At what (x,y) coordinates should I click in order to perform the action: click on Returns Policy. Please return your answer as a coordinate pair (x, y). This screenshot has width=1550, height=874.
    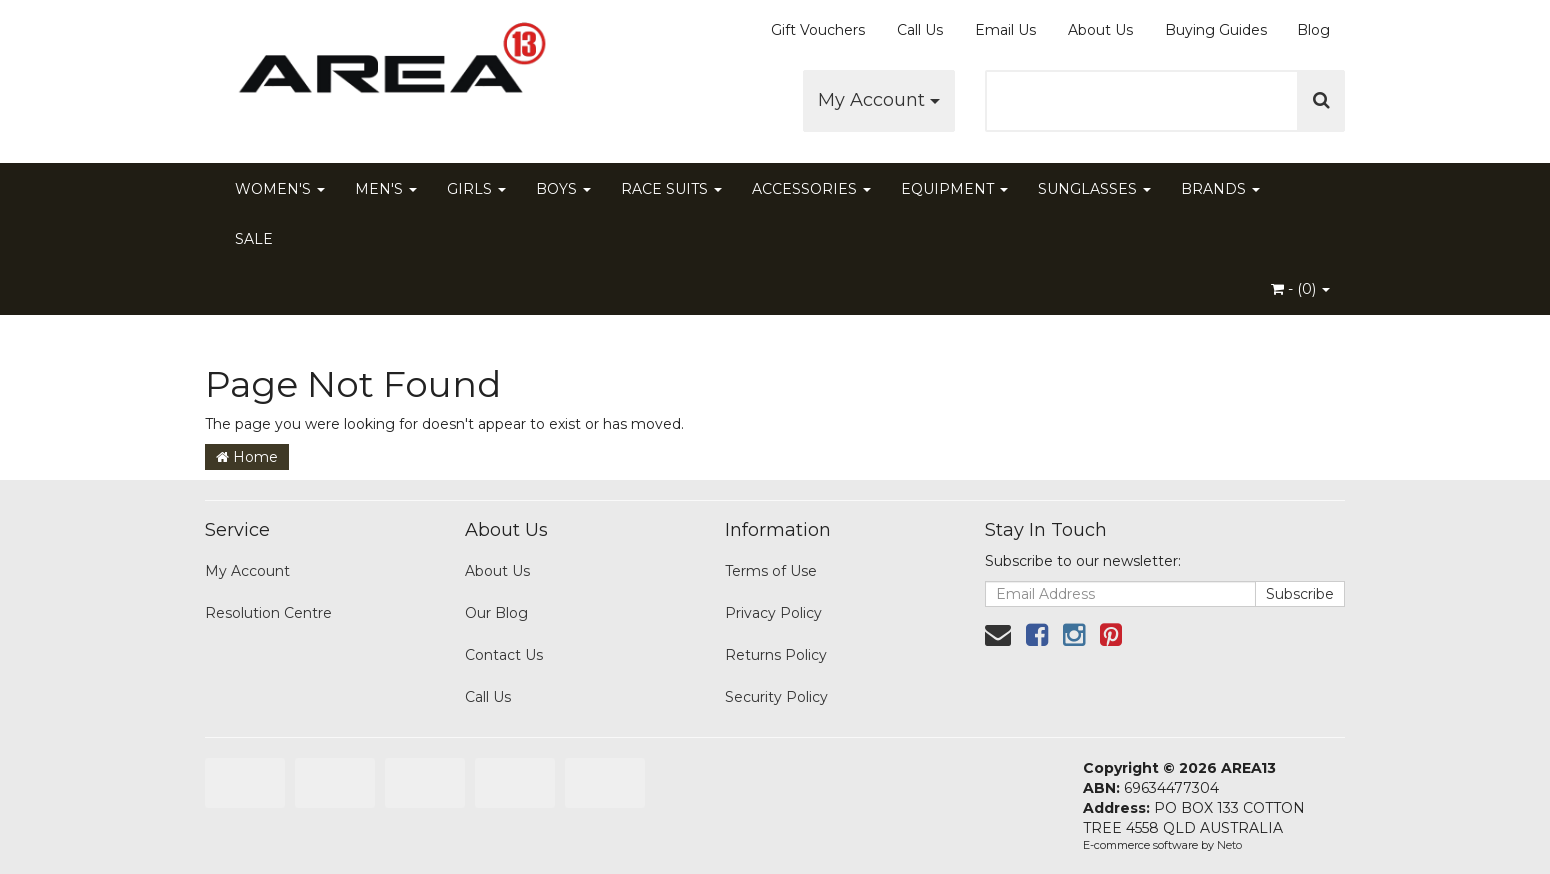
    Looking at the image, I should click on (776, 655).